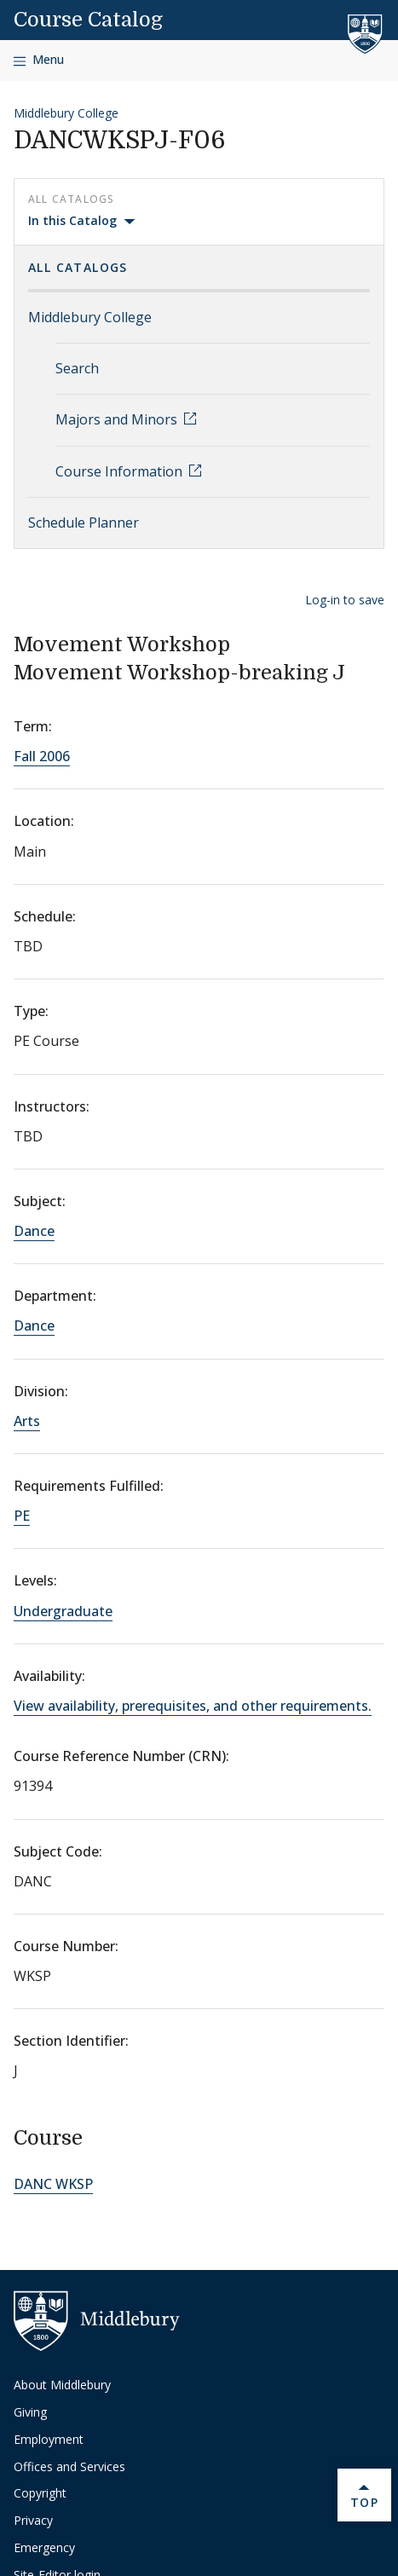  I want to click on Copyright, so click(40, 2493).